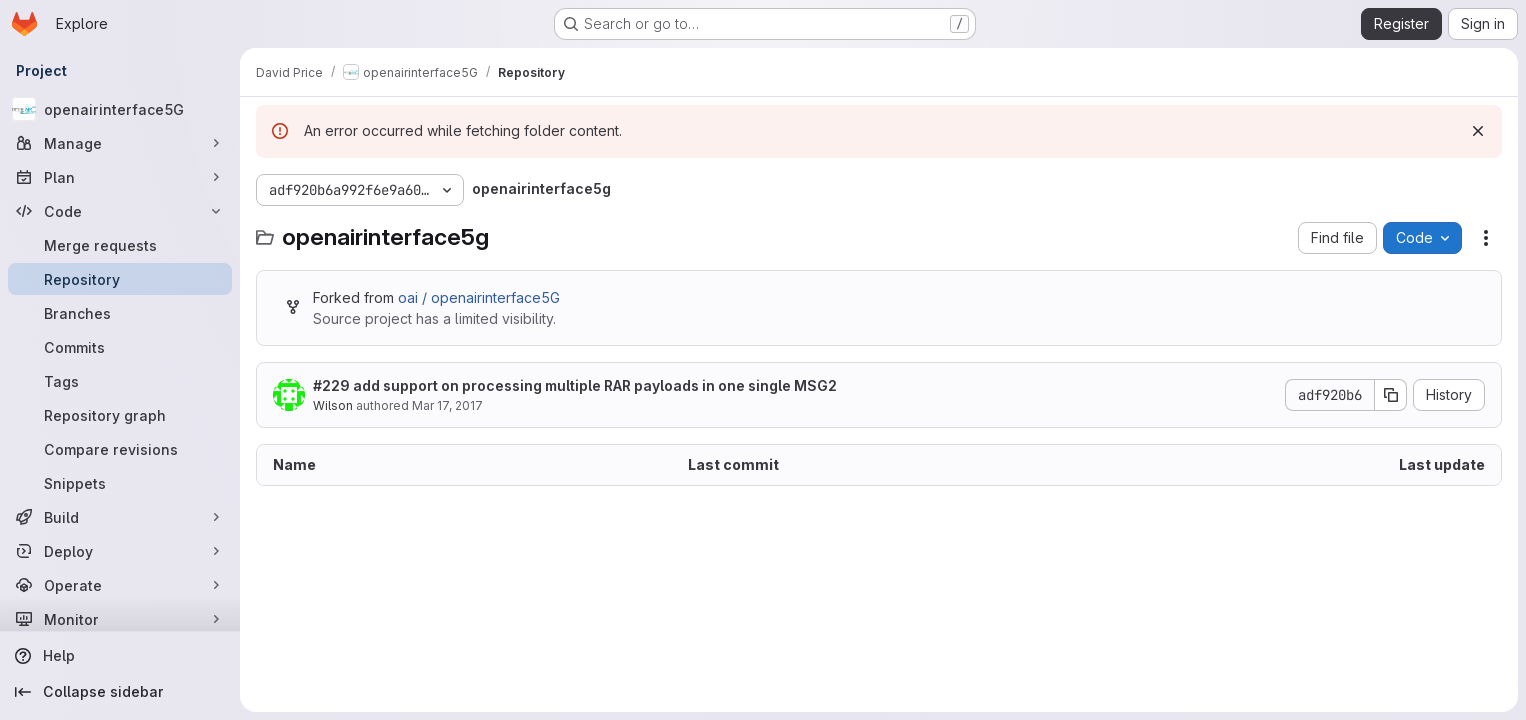  Describe the element at coordinates (120, 415) in the screenshot. I see `[Repository graph]` at that location.